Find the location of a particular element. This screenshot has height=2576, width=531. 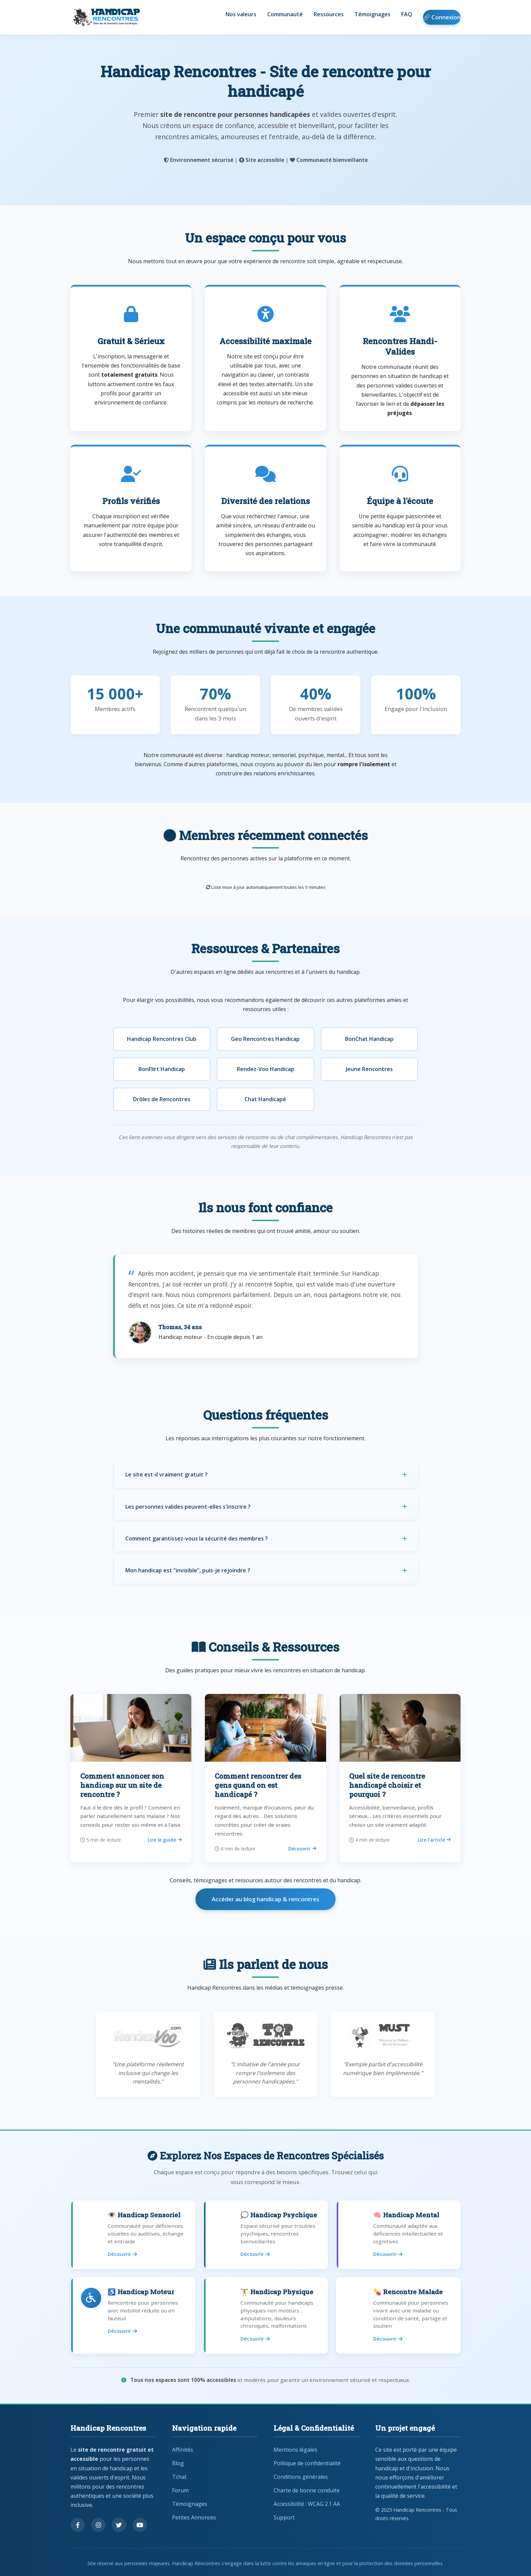

Ressources is located at coordinates (329, 14).